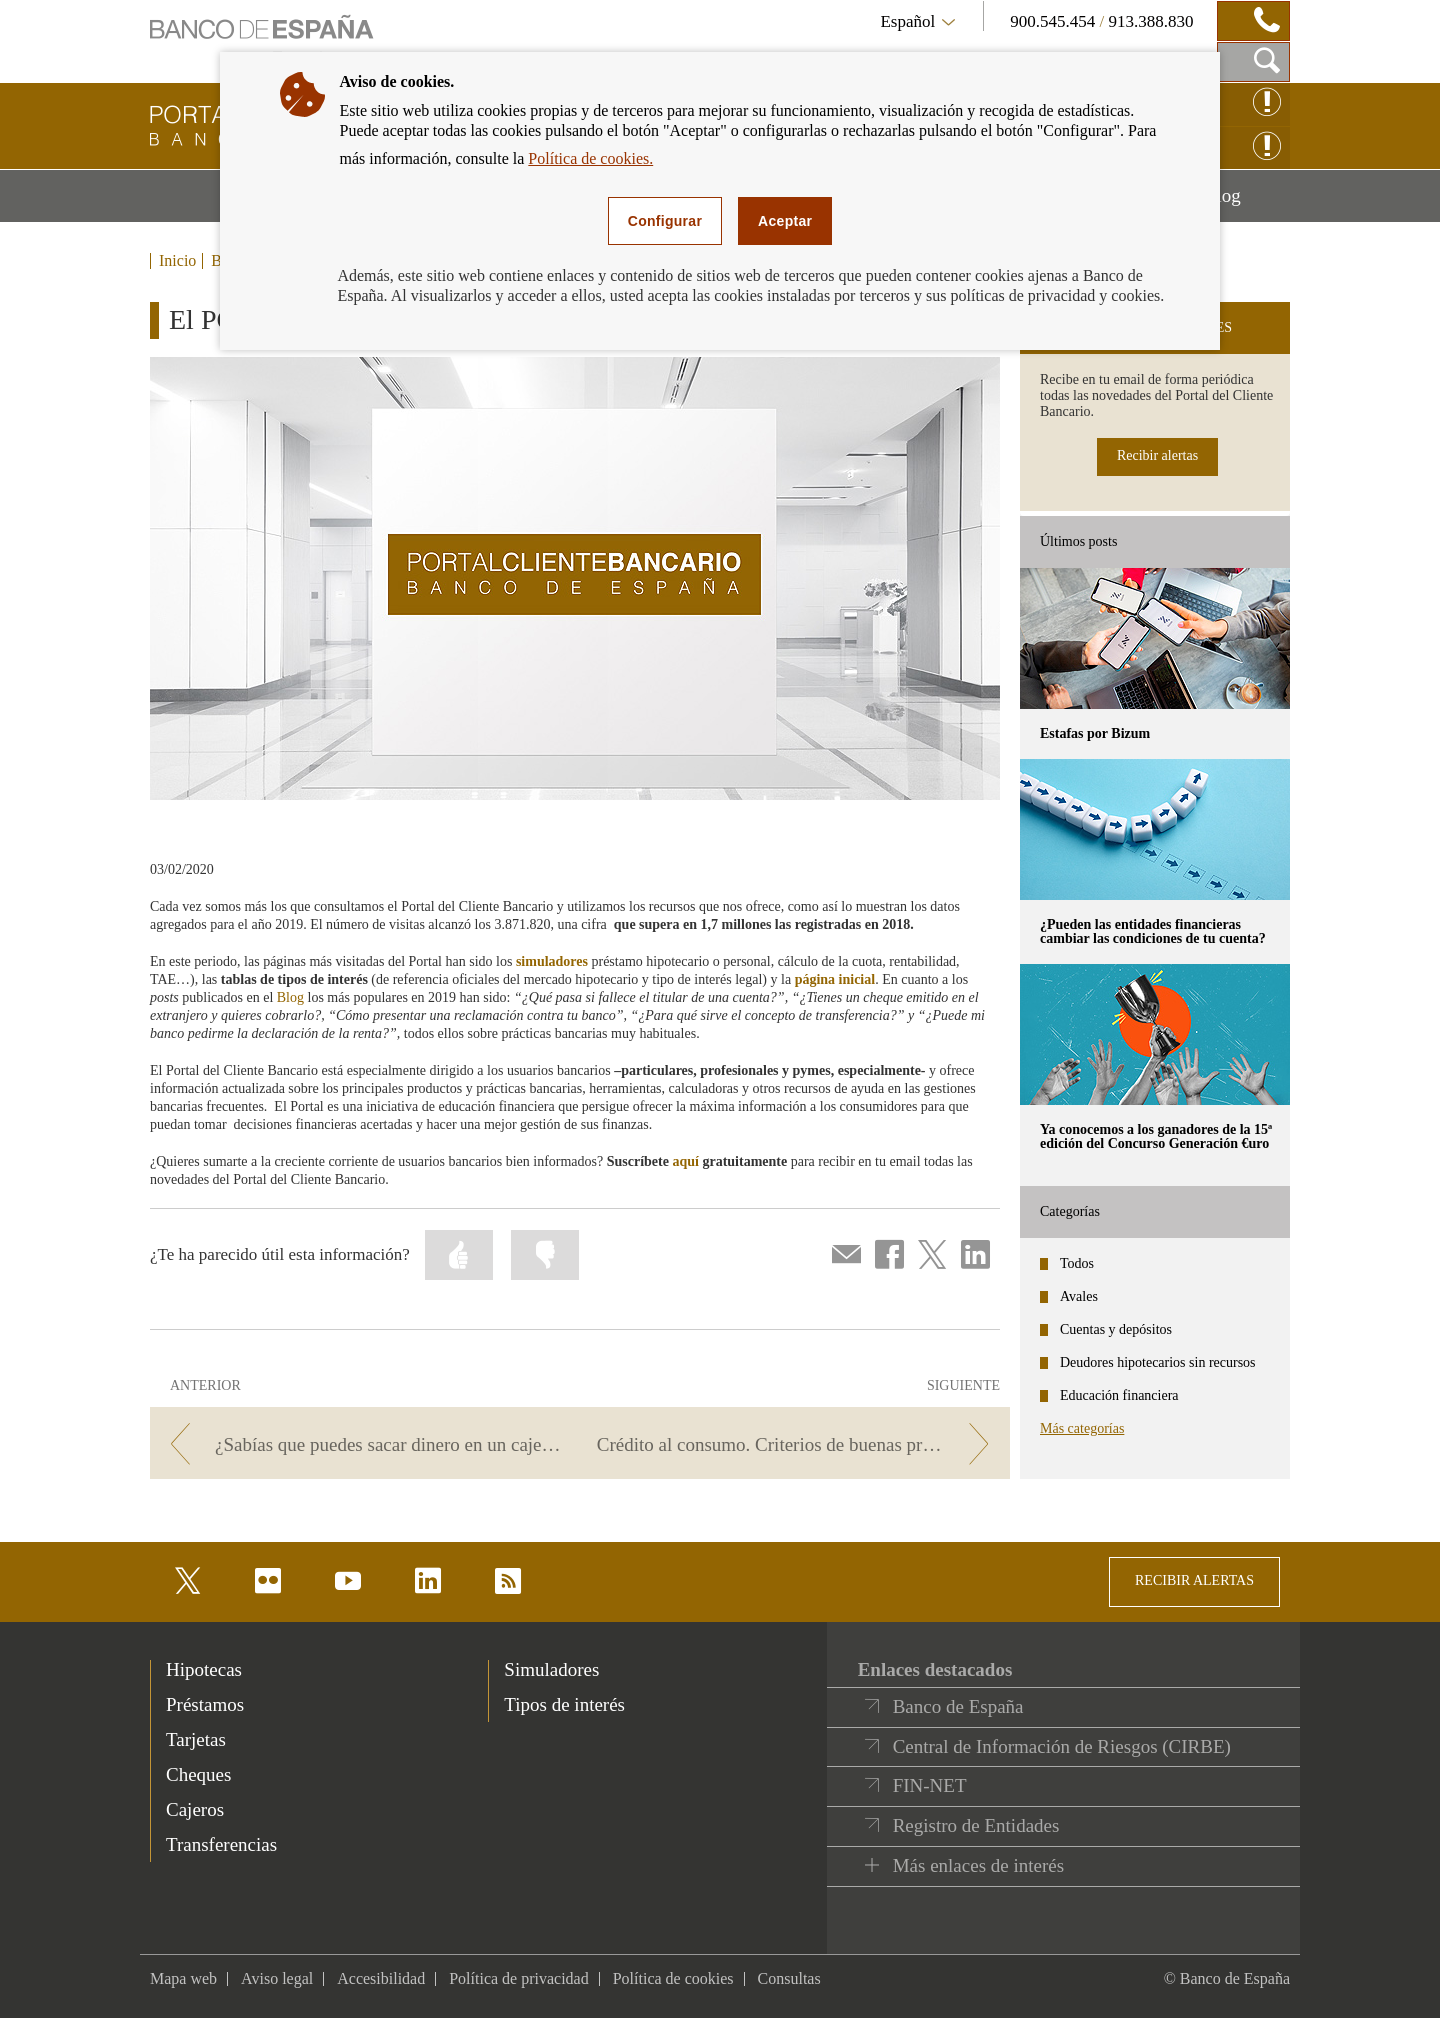 The image size is (1440, 2018). Describe the element at coordinates (221, 1844) in the screenshot. I see `Transferencias [footer-products-Transferencias]` at that location.